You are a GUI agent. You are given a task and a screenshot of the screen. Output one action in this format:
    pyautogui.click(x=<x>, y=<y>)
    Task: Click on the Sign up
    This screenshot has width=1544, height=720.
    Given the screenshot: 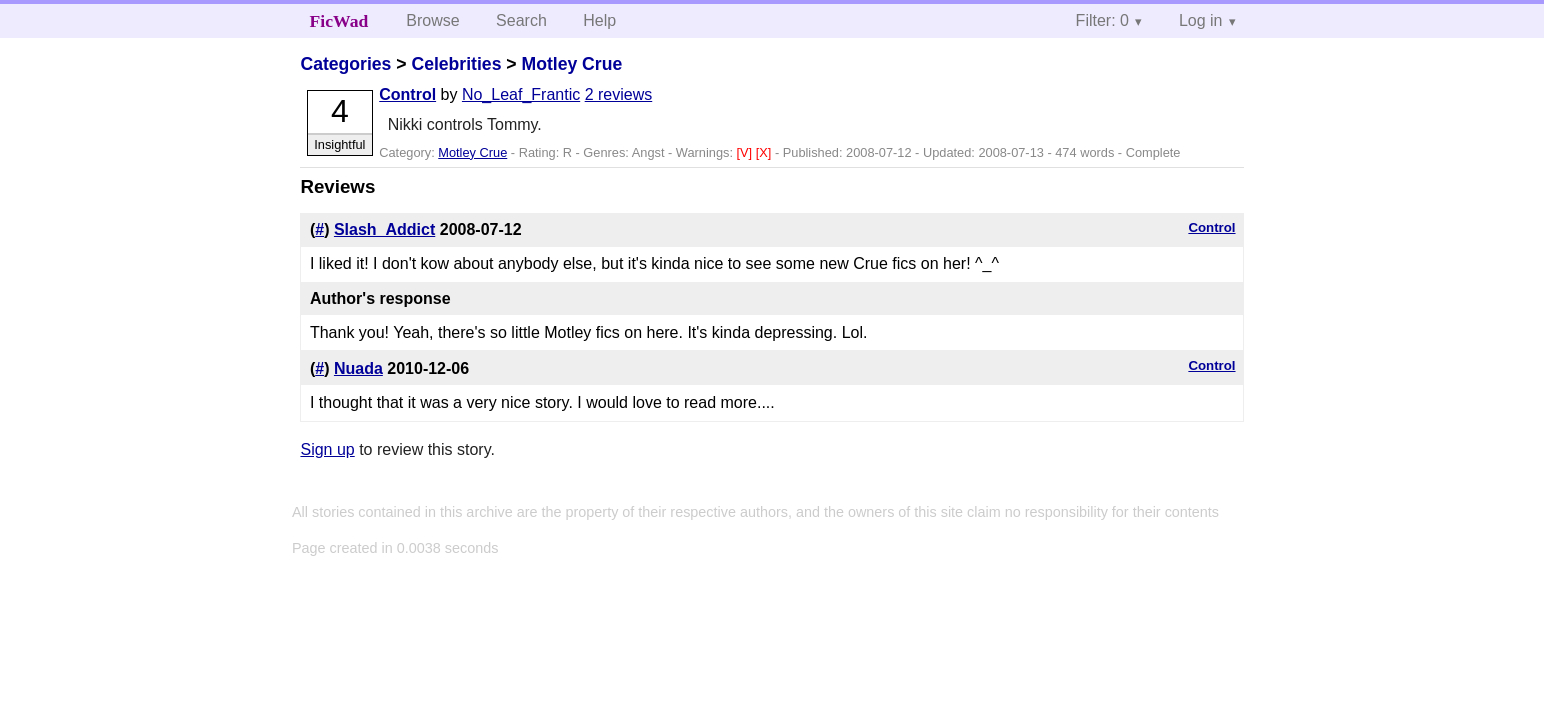 What is the action you would take?
    pyautogui.click(x=327, y=449)
    